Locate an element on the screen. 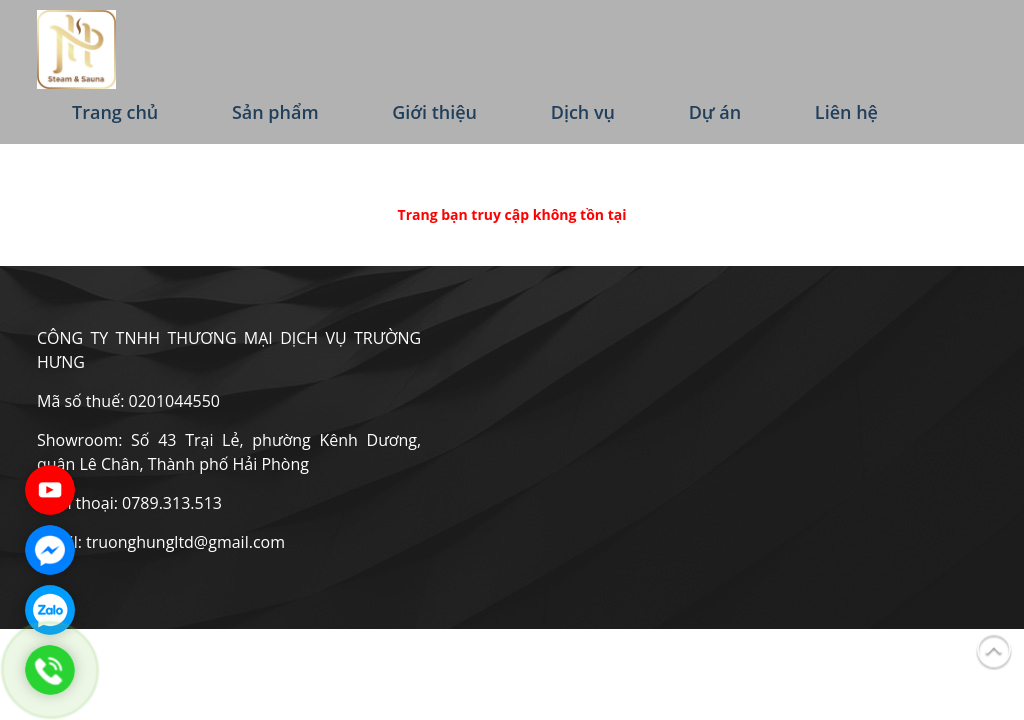 The image size is (1024, 720). Dịch vụ is located at coordinates (583, 112).